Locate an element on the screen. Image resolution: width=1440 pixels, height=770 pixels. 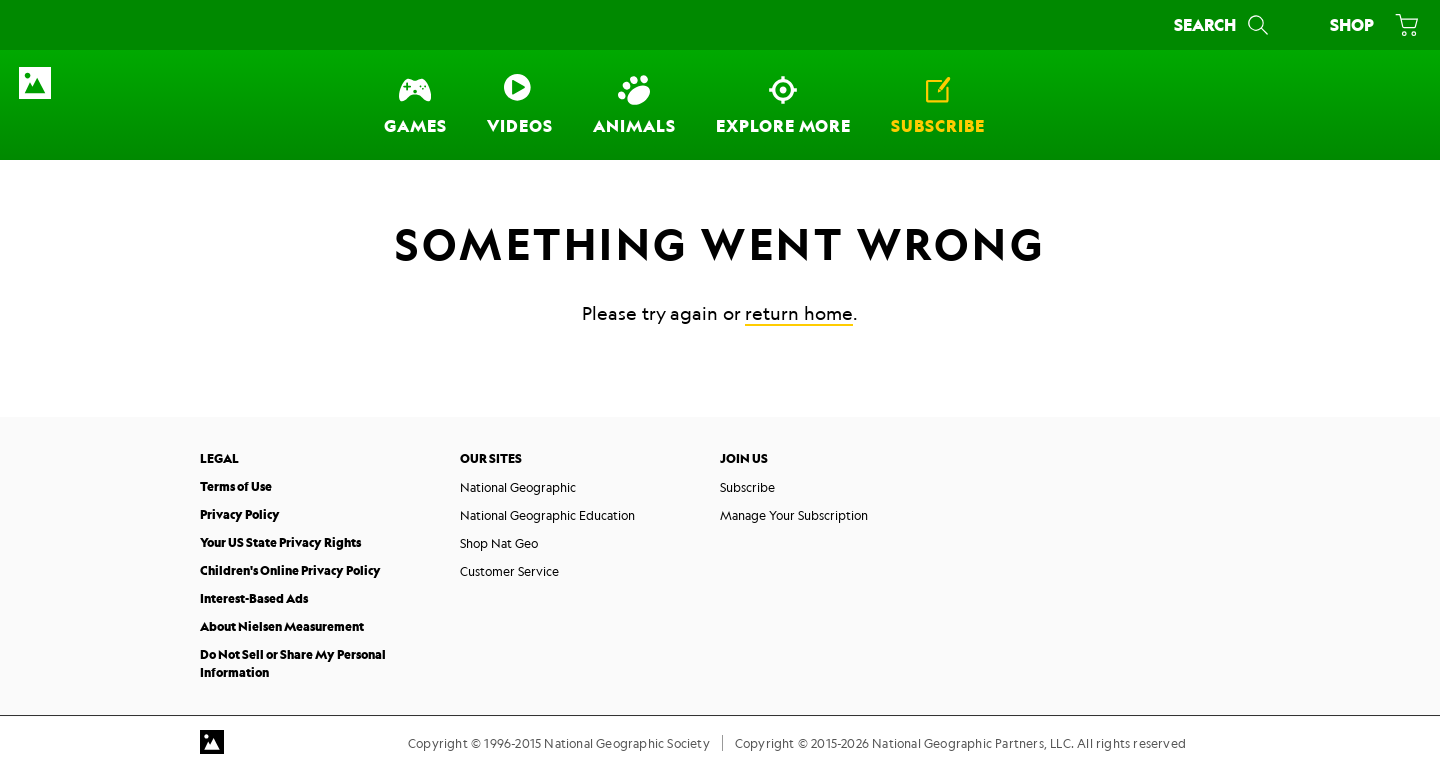
return home is located at coordinates (799, 313).